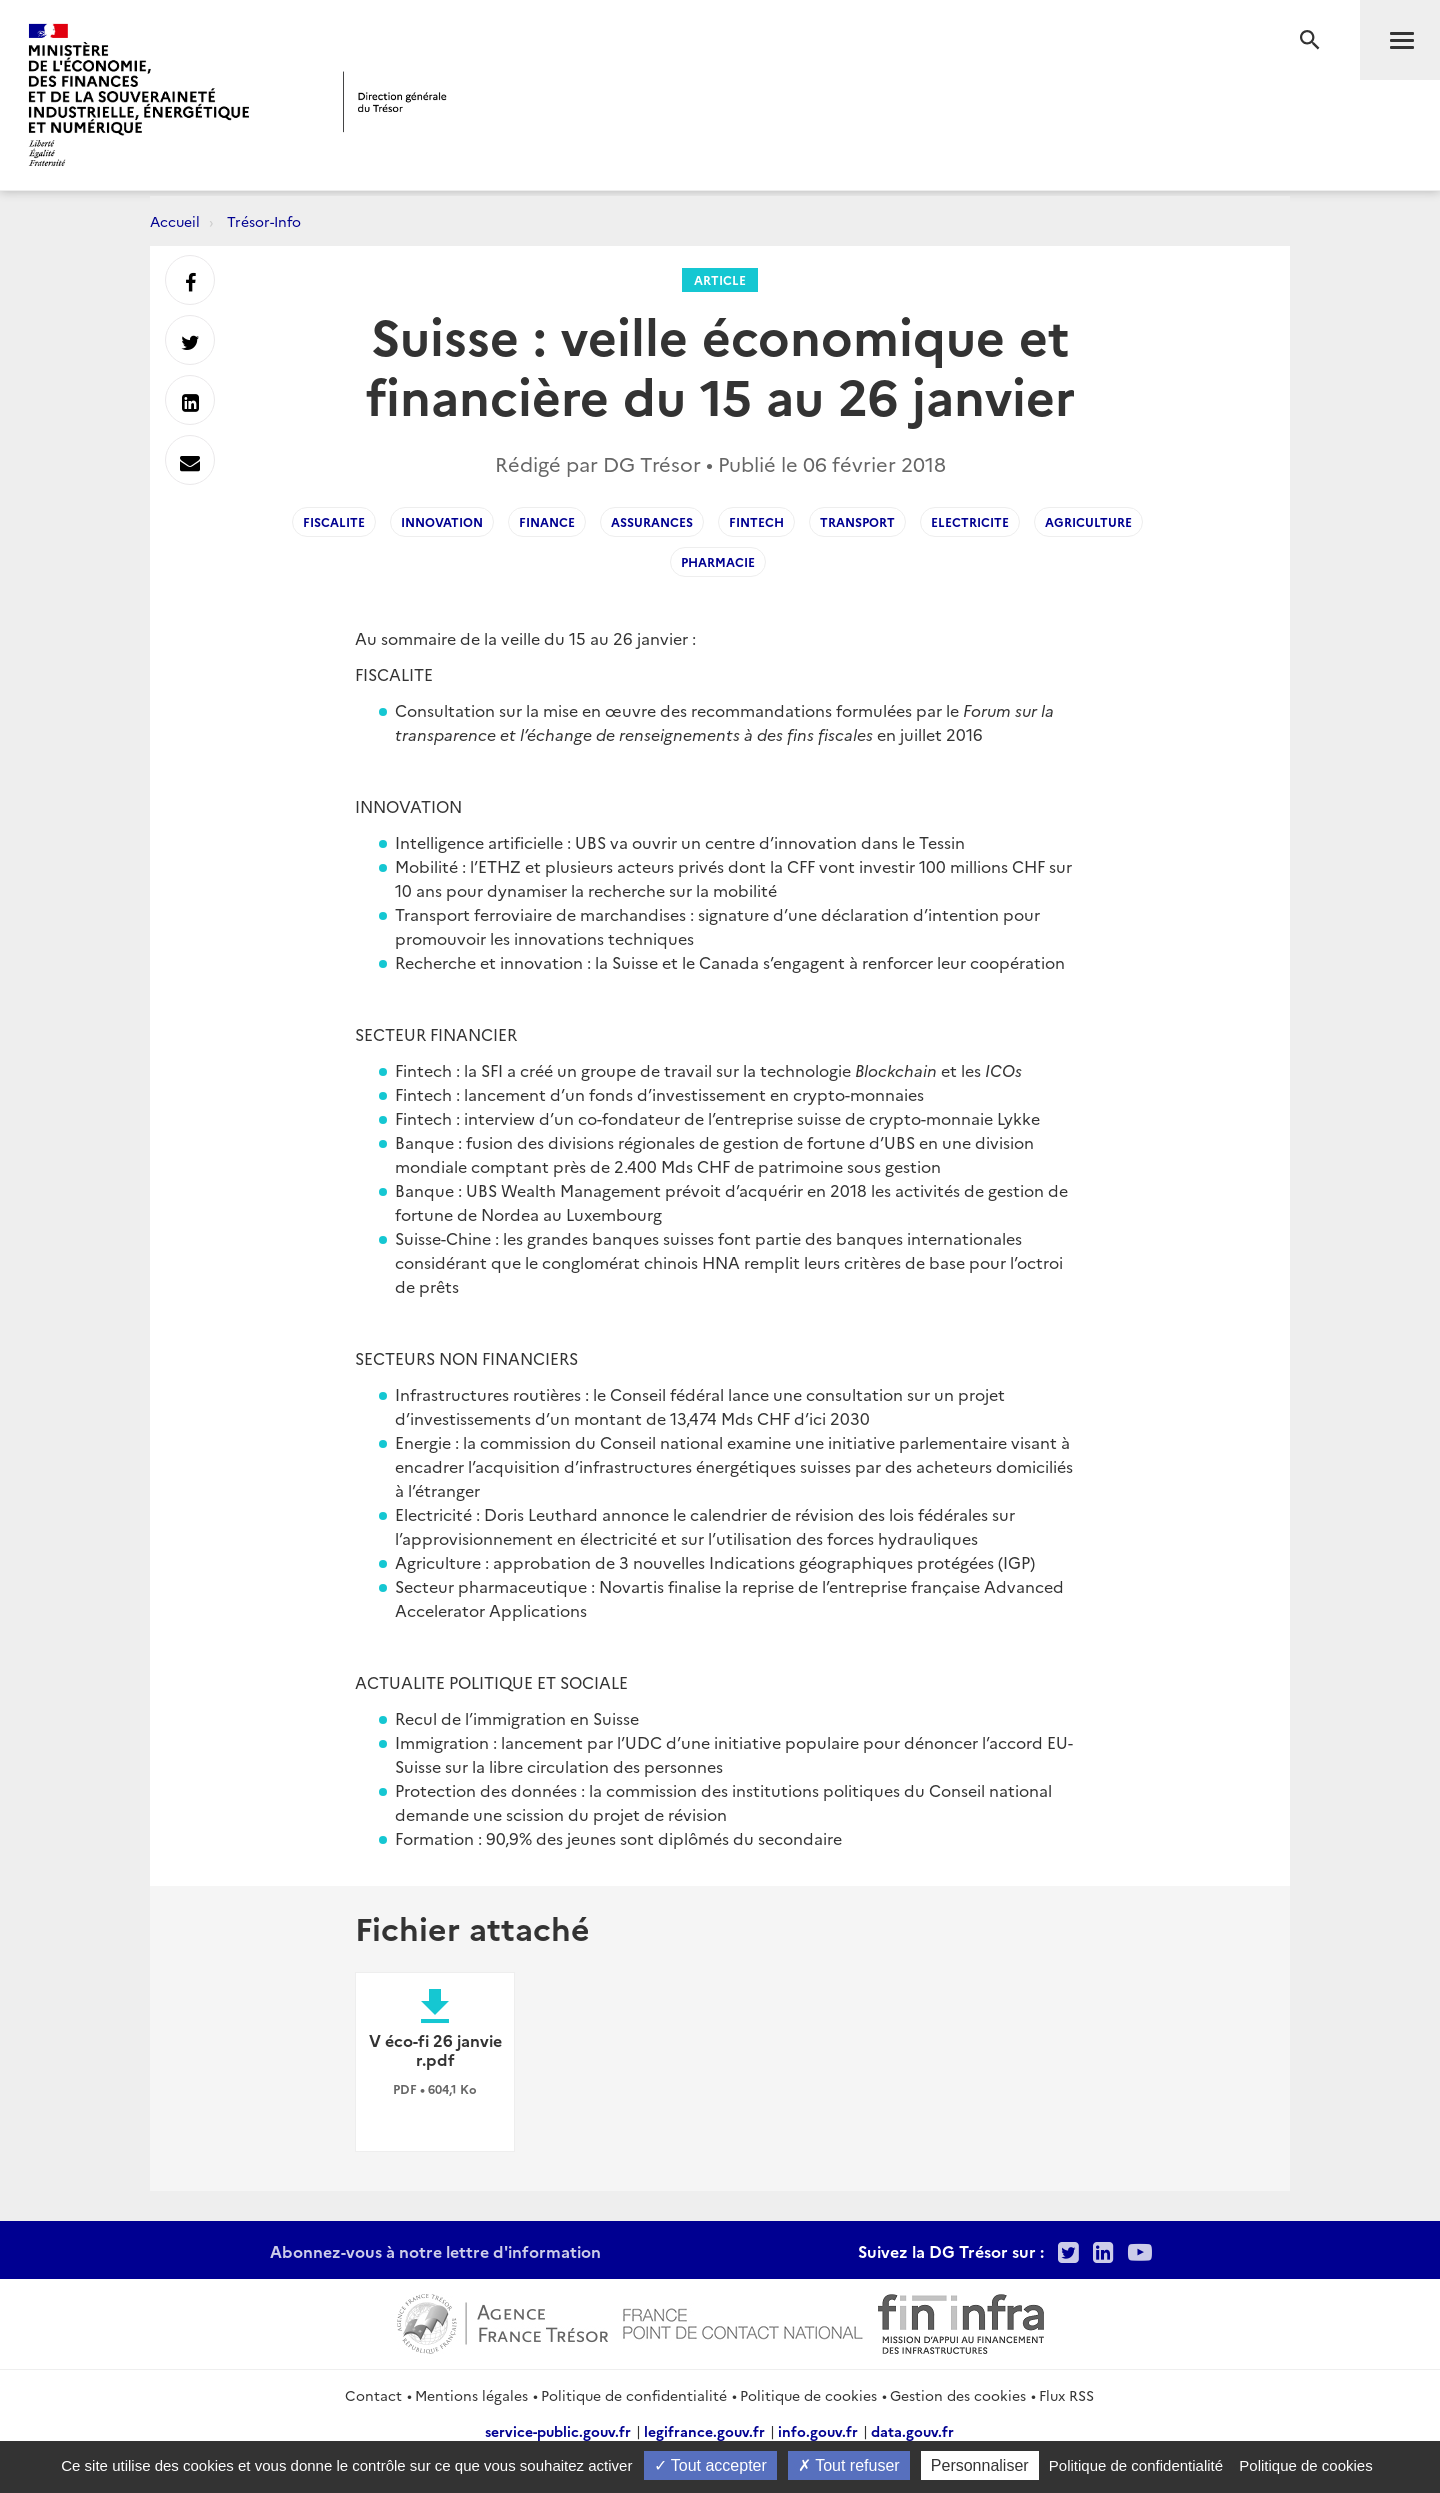  Describe the element at coordinates (547, 521) in the screenshot. I see `finance` at that location.